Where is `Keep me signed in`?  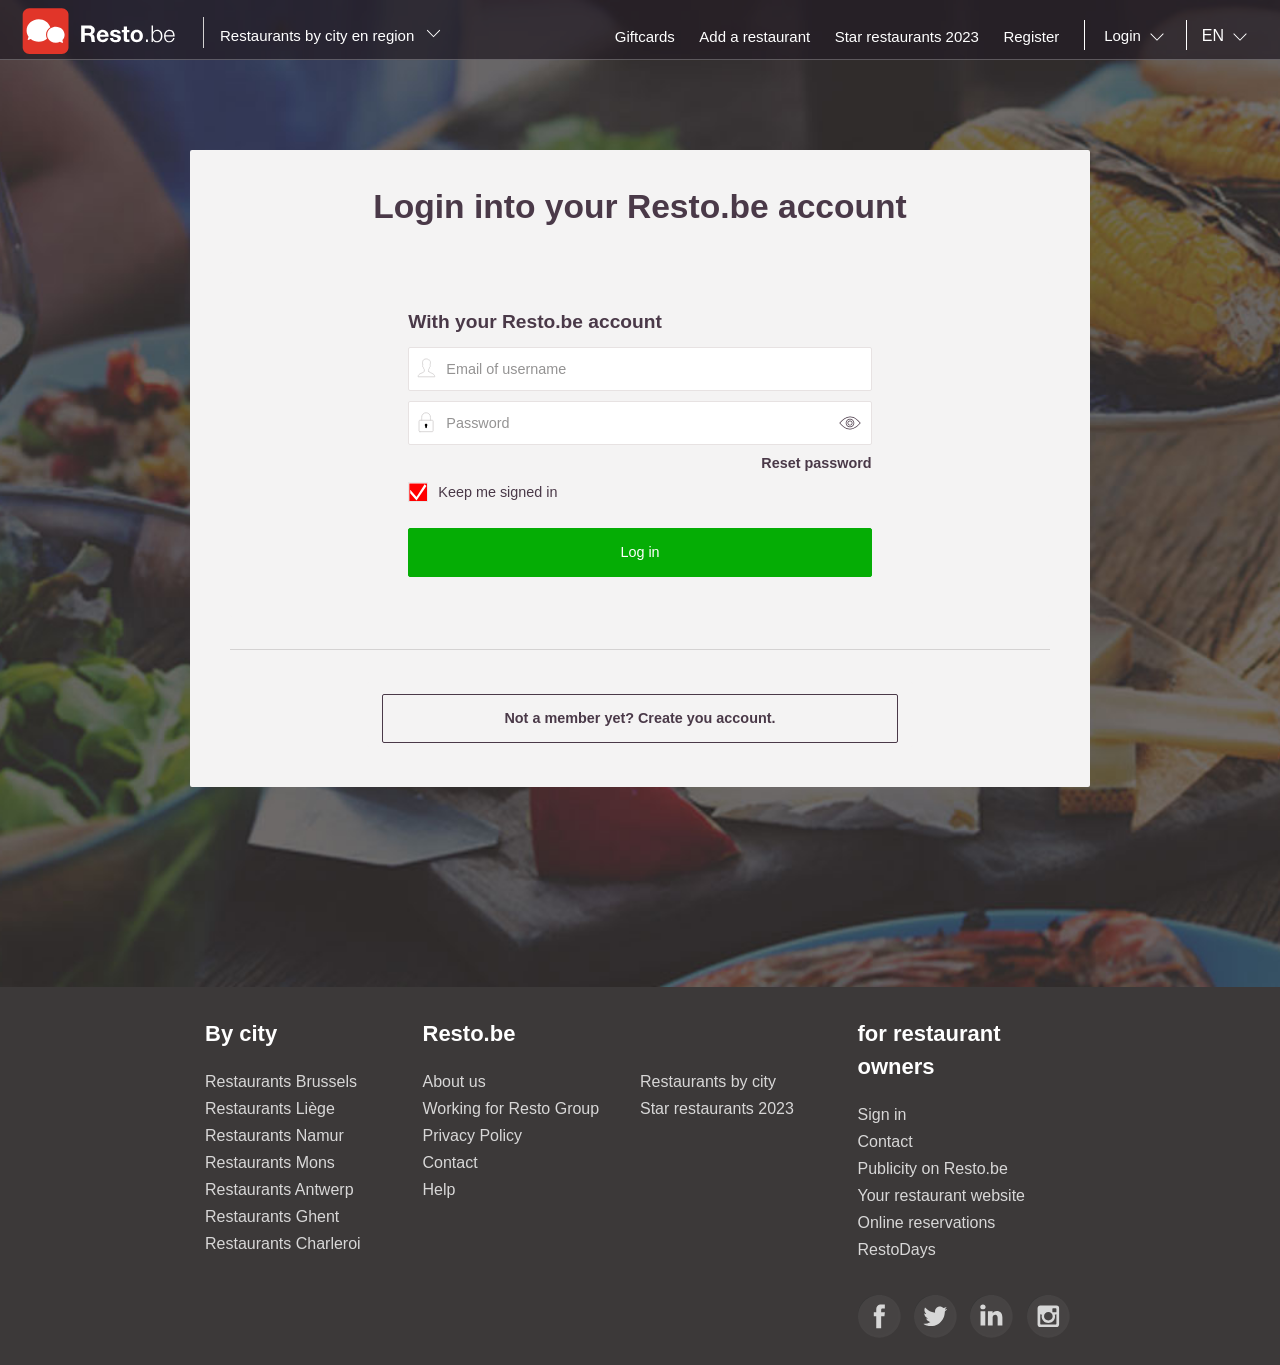 Keep me signed in is located at coordinates (639, 493).